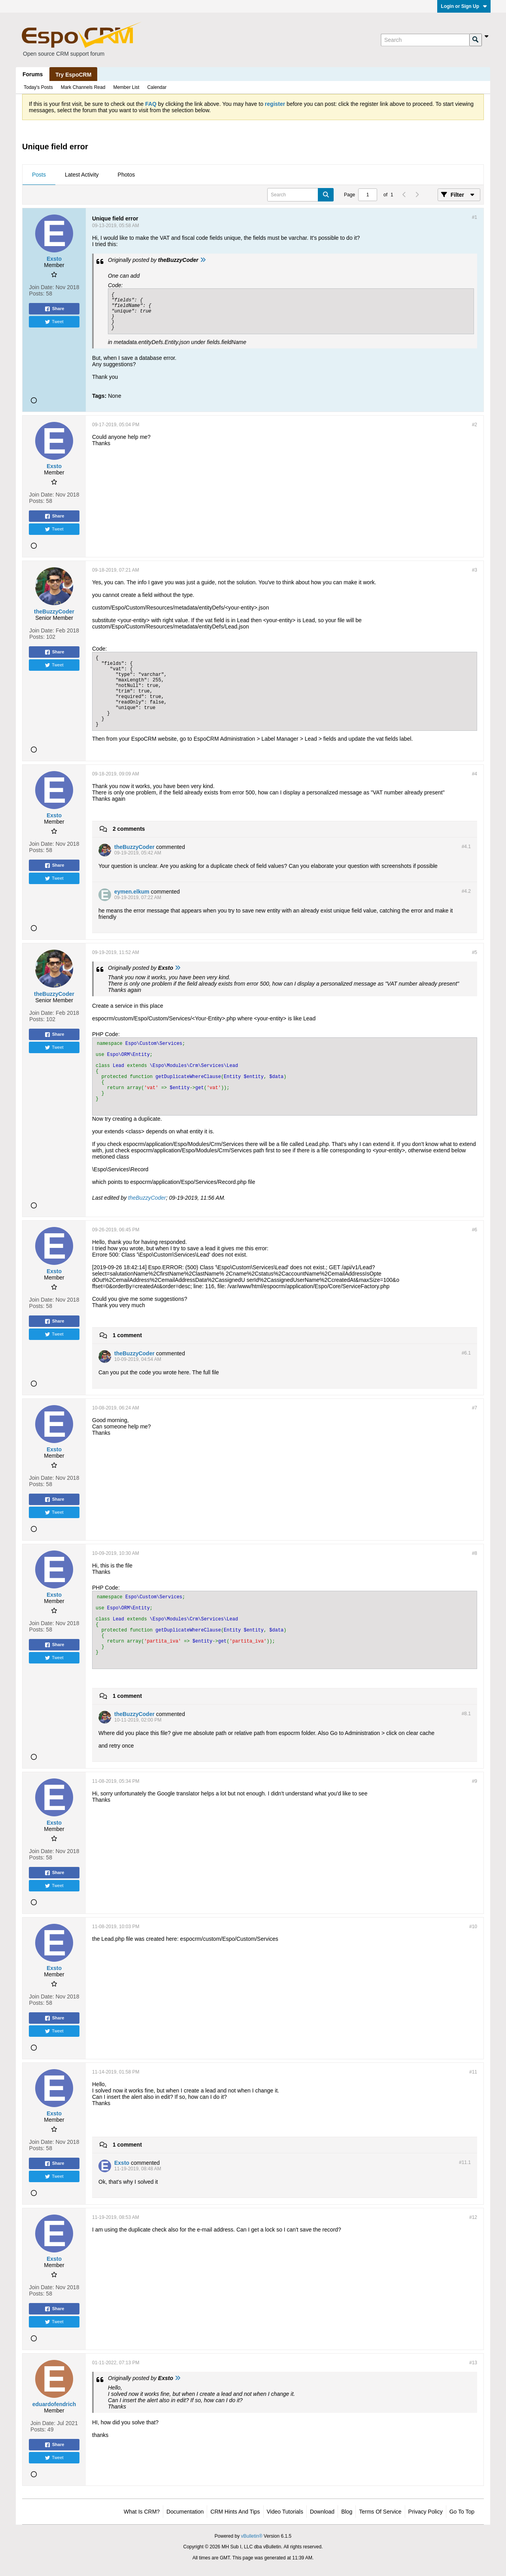 The height and width of the screenshot is (2576, 506). What do you see at coordinates (473, 1926) in the screenshot?
I see `#10` at bounding box center [473, 1926].